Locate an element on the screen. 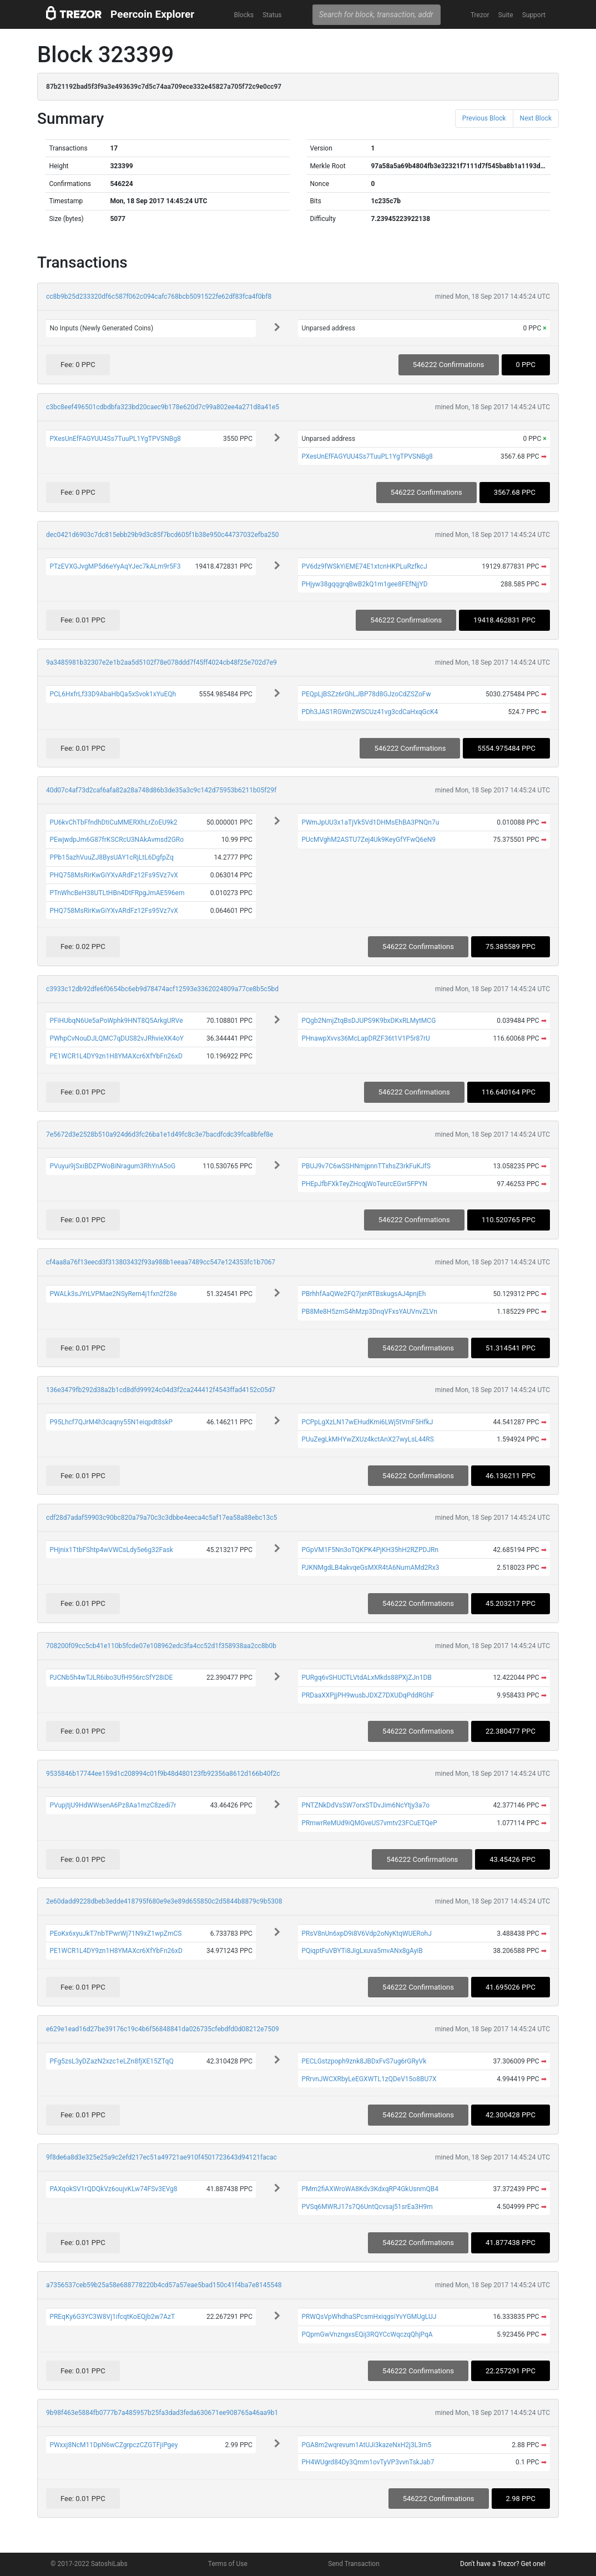  Support is located at coordinates (534, 15).